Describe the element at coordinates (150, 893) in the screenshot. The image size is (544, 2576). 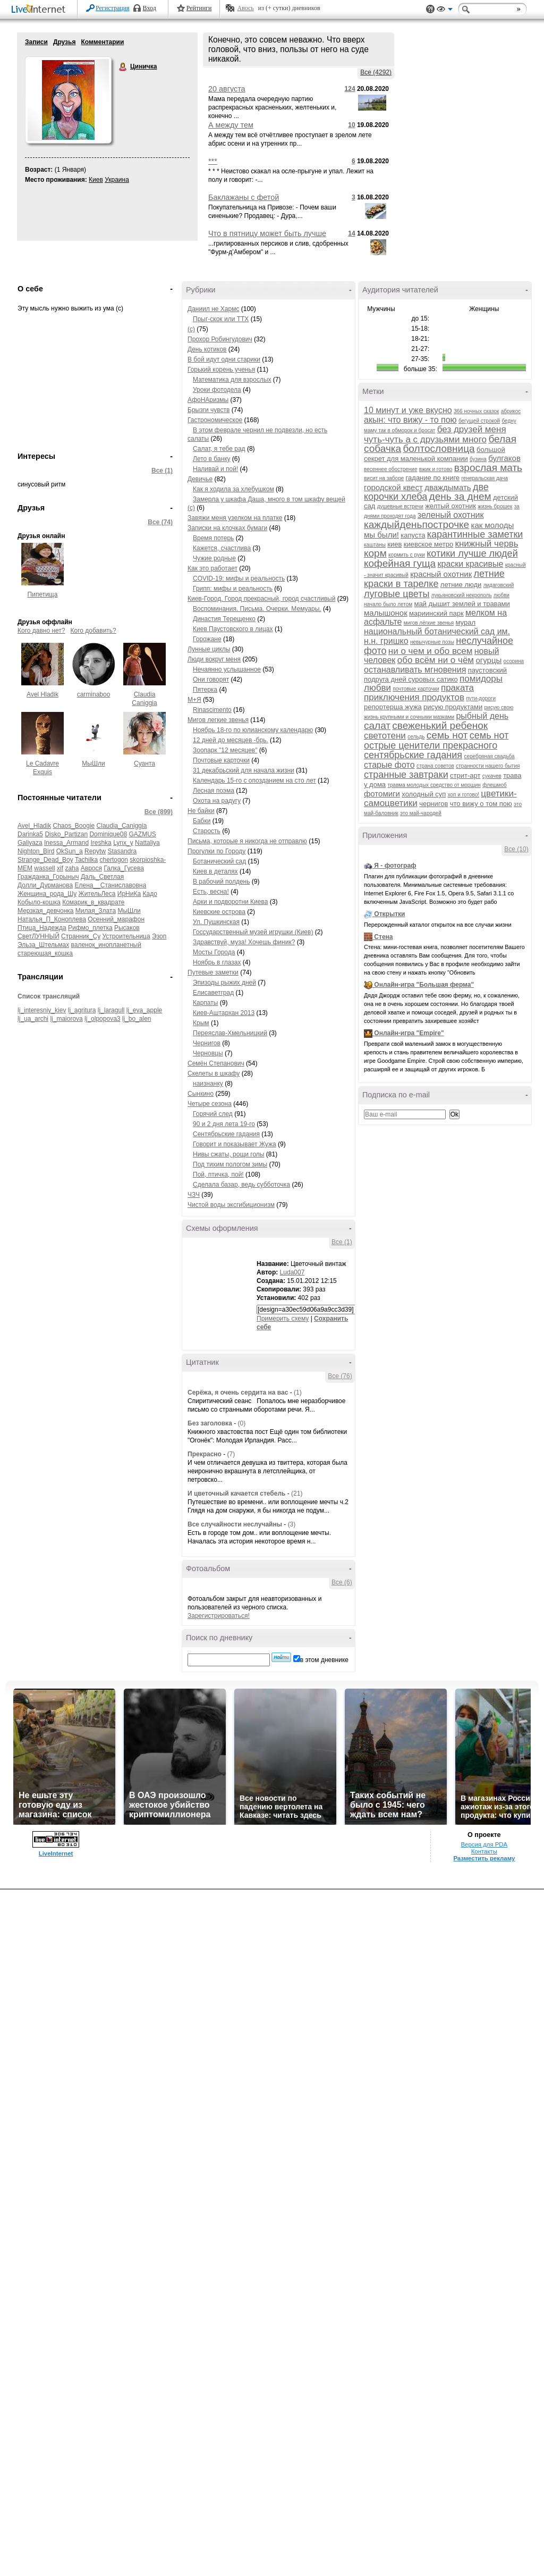
I see `Кадо` at that location.